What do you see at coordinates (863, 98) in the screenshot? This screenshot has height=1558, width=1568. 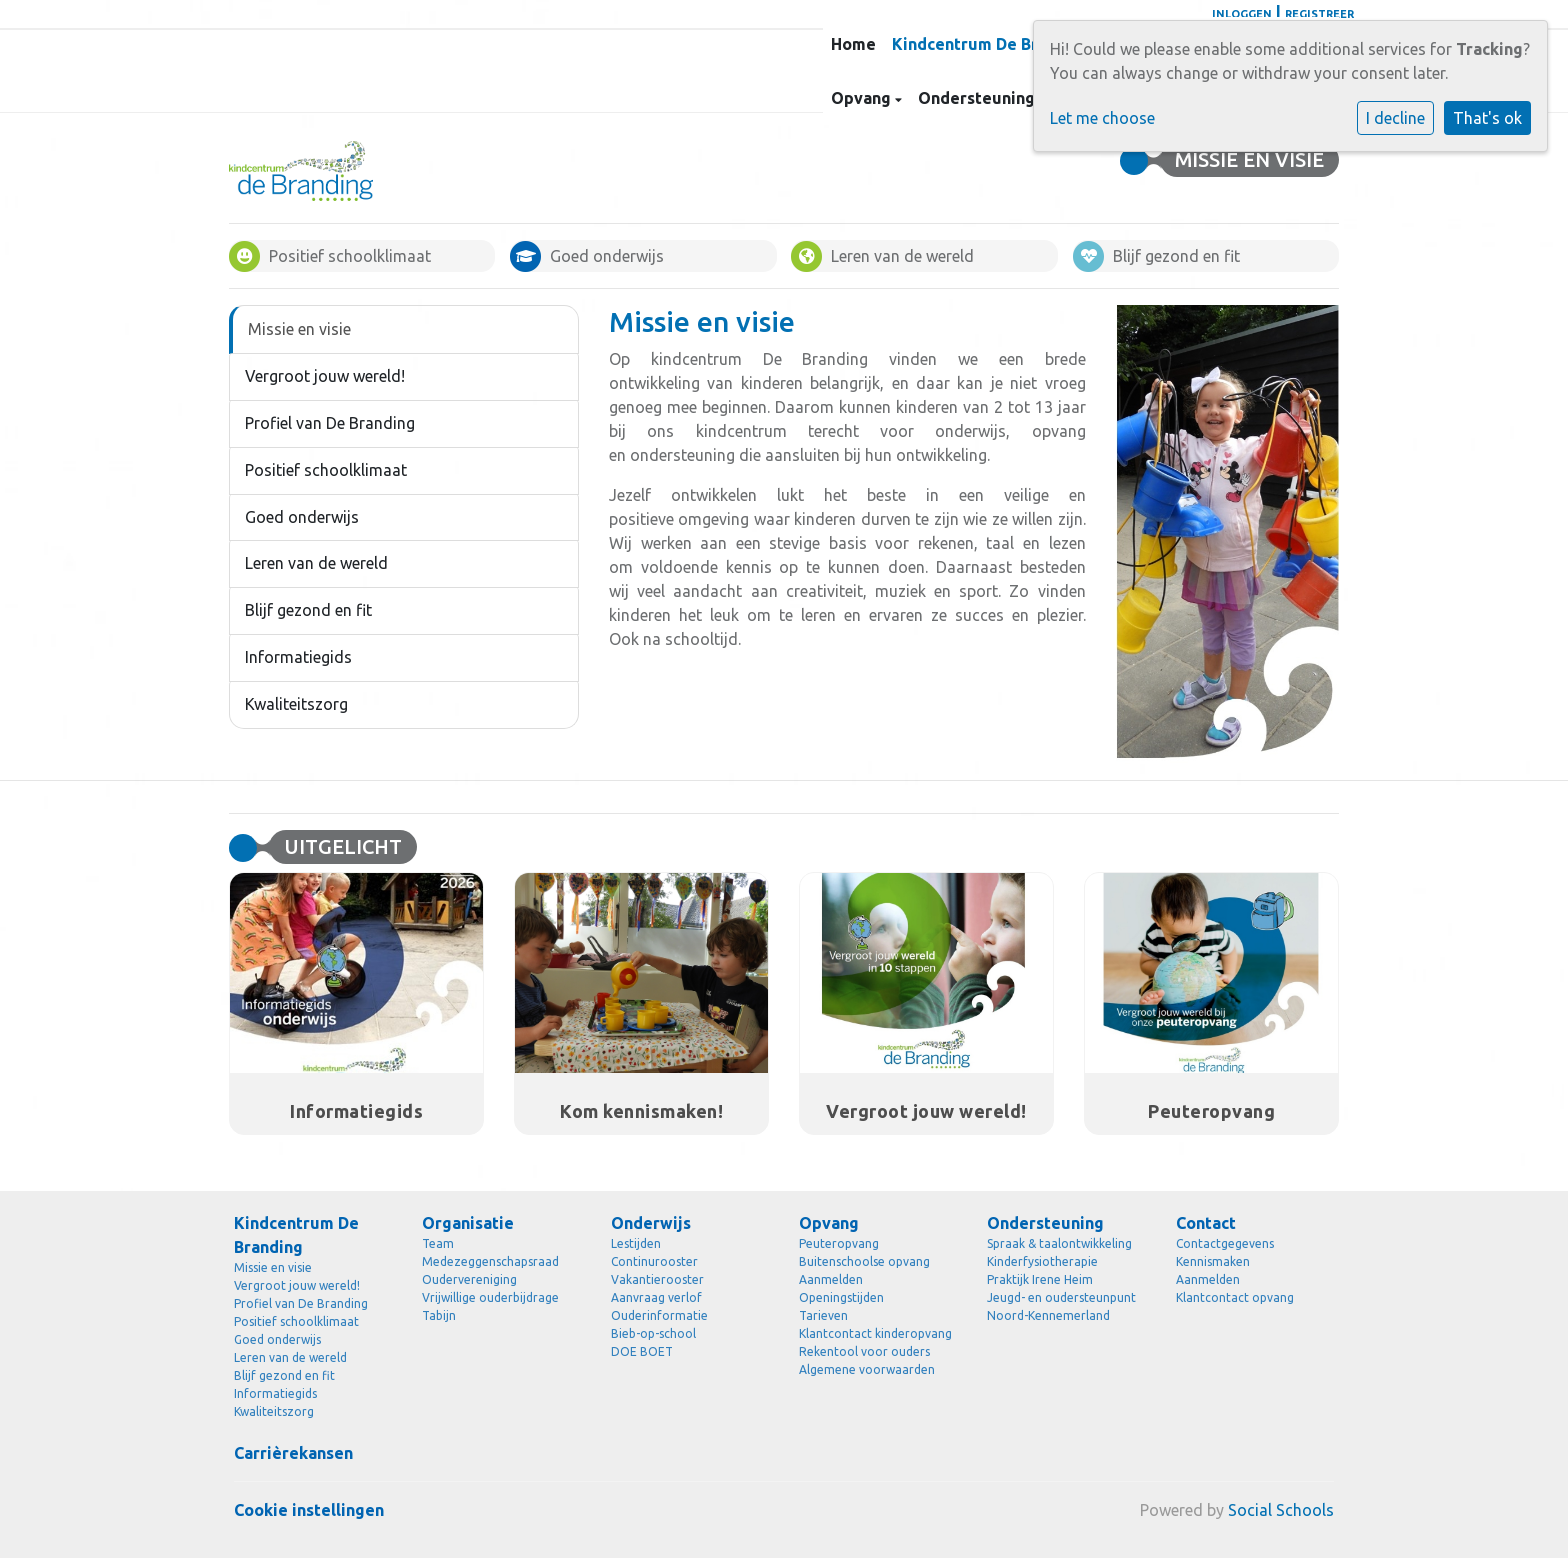 I see `Opvang` at bounding box center [863, 98].